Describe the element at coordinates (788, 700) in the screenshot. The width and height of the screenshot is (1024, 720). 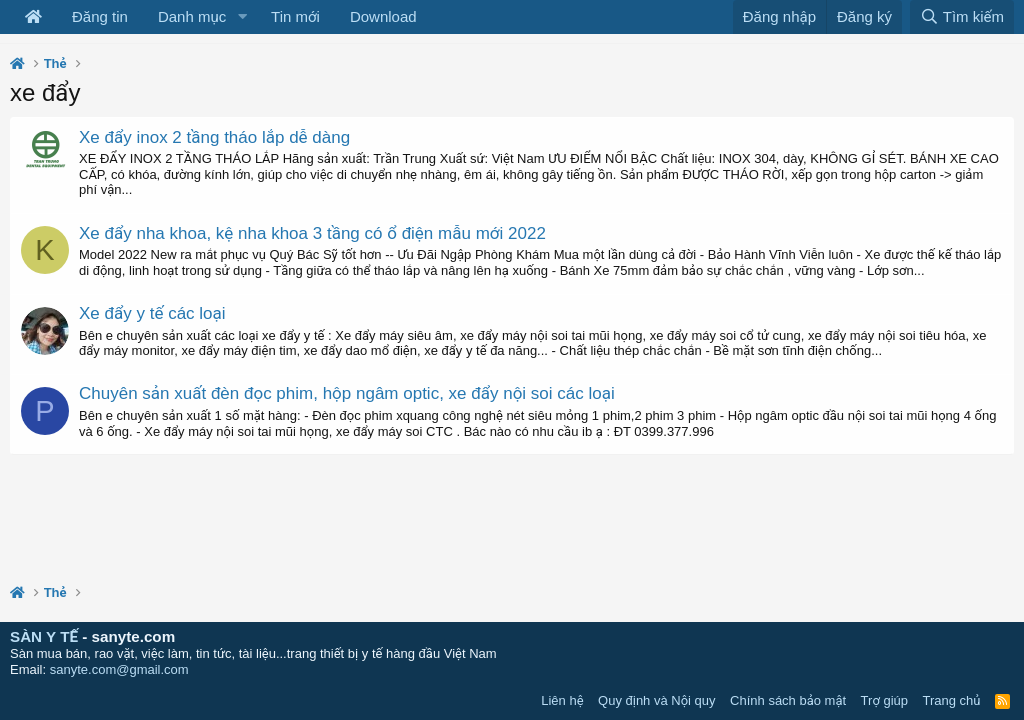
I see `Chính sách bảo mật` at that location.